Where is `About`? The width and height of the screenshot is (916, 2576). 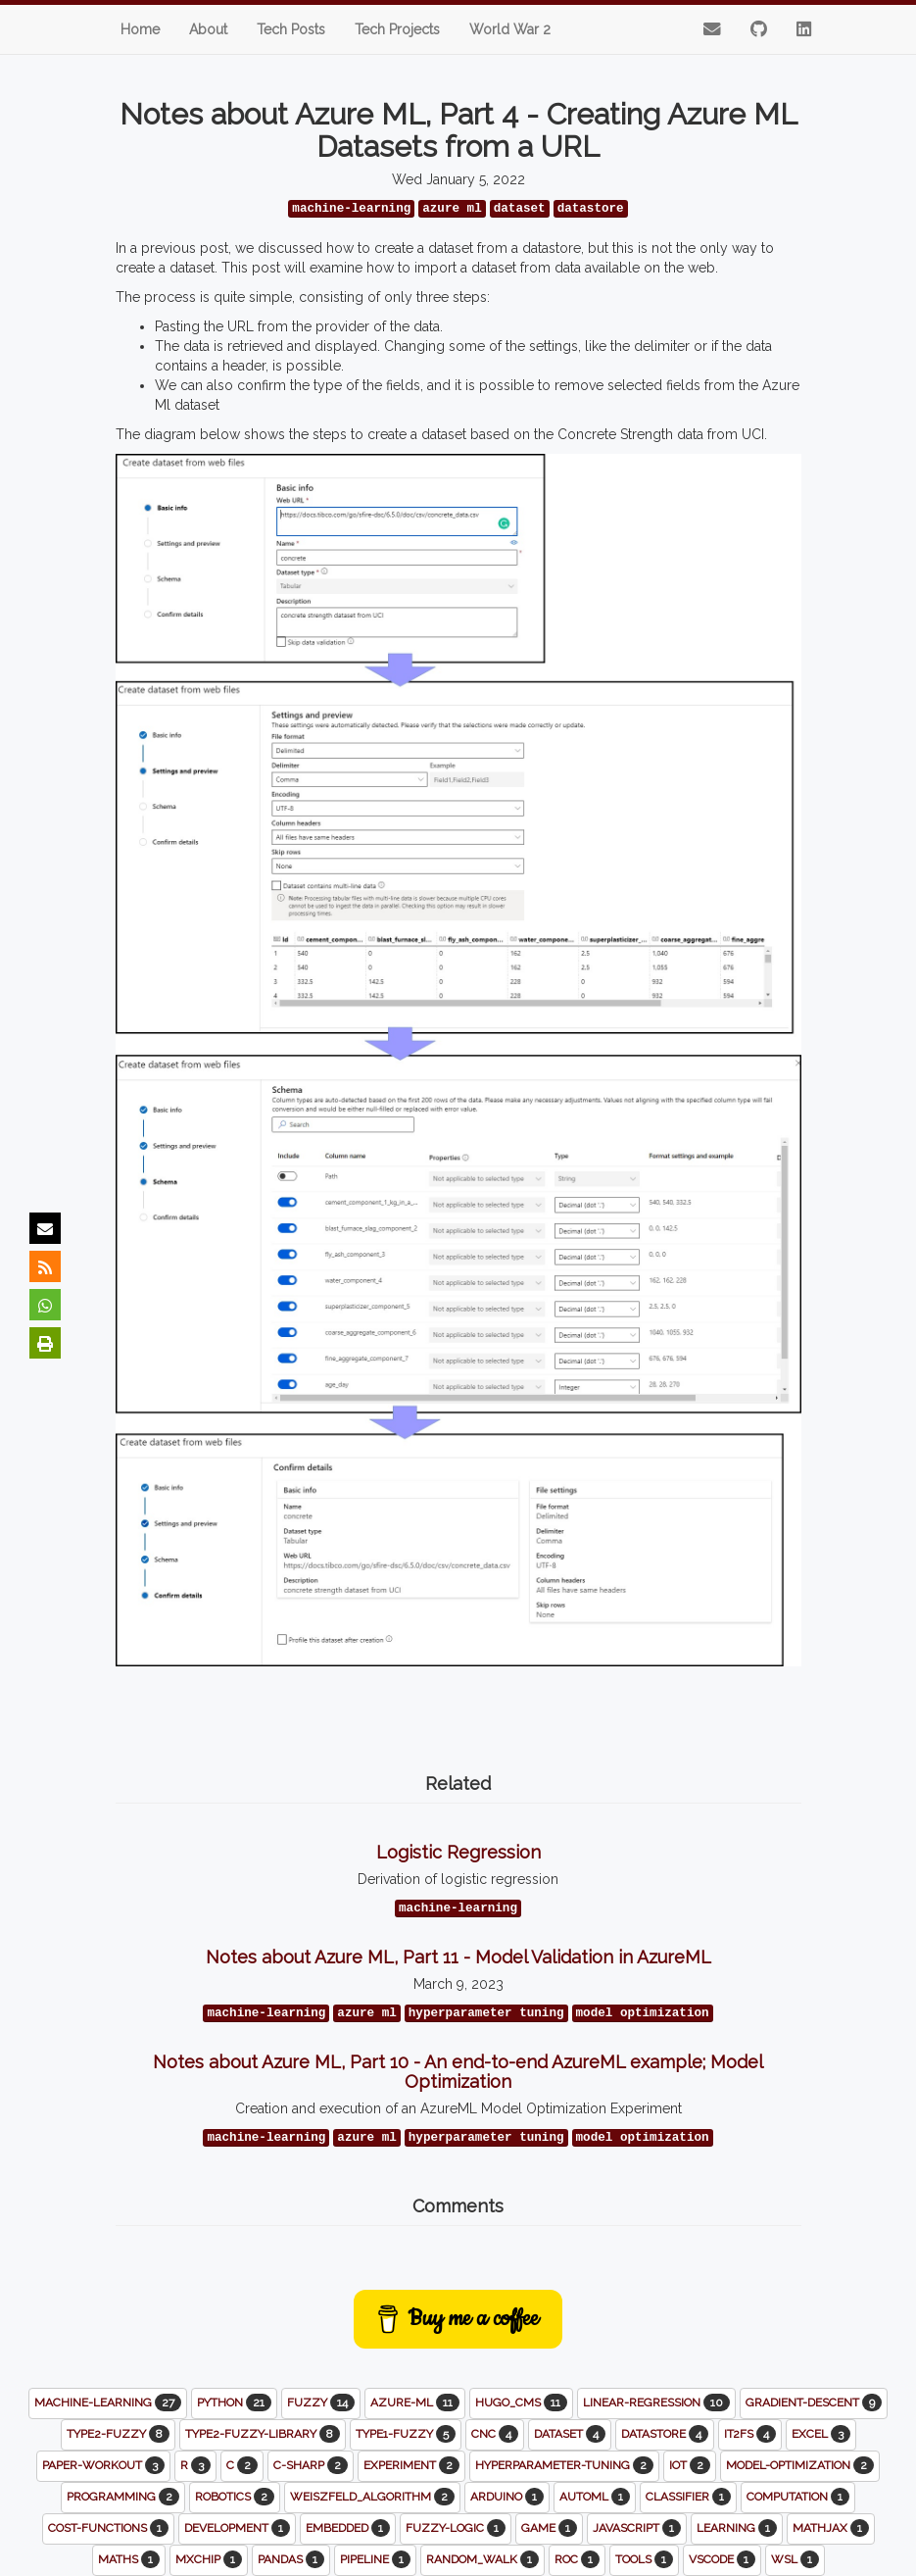 About is located at coordinates (208, 29).